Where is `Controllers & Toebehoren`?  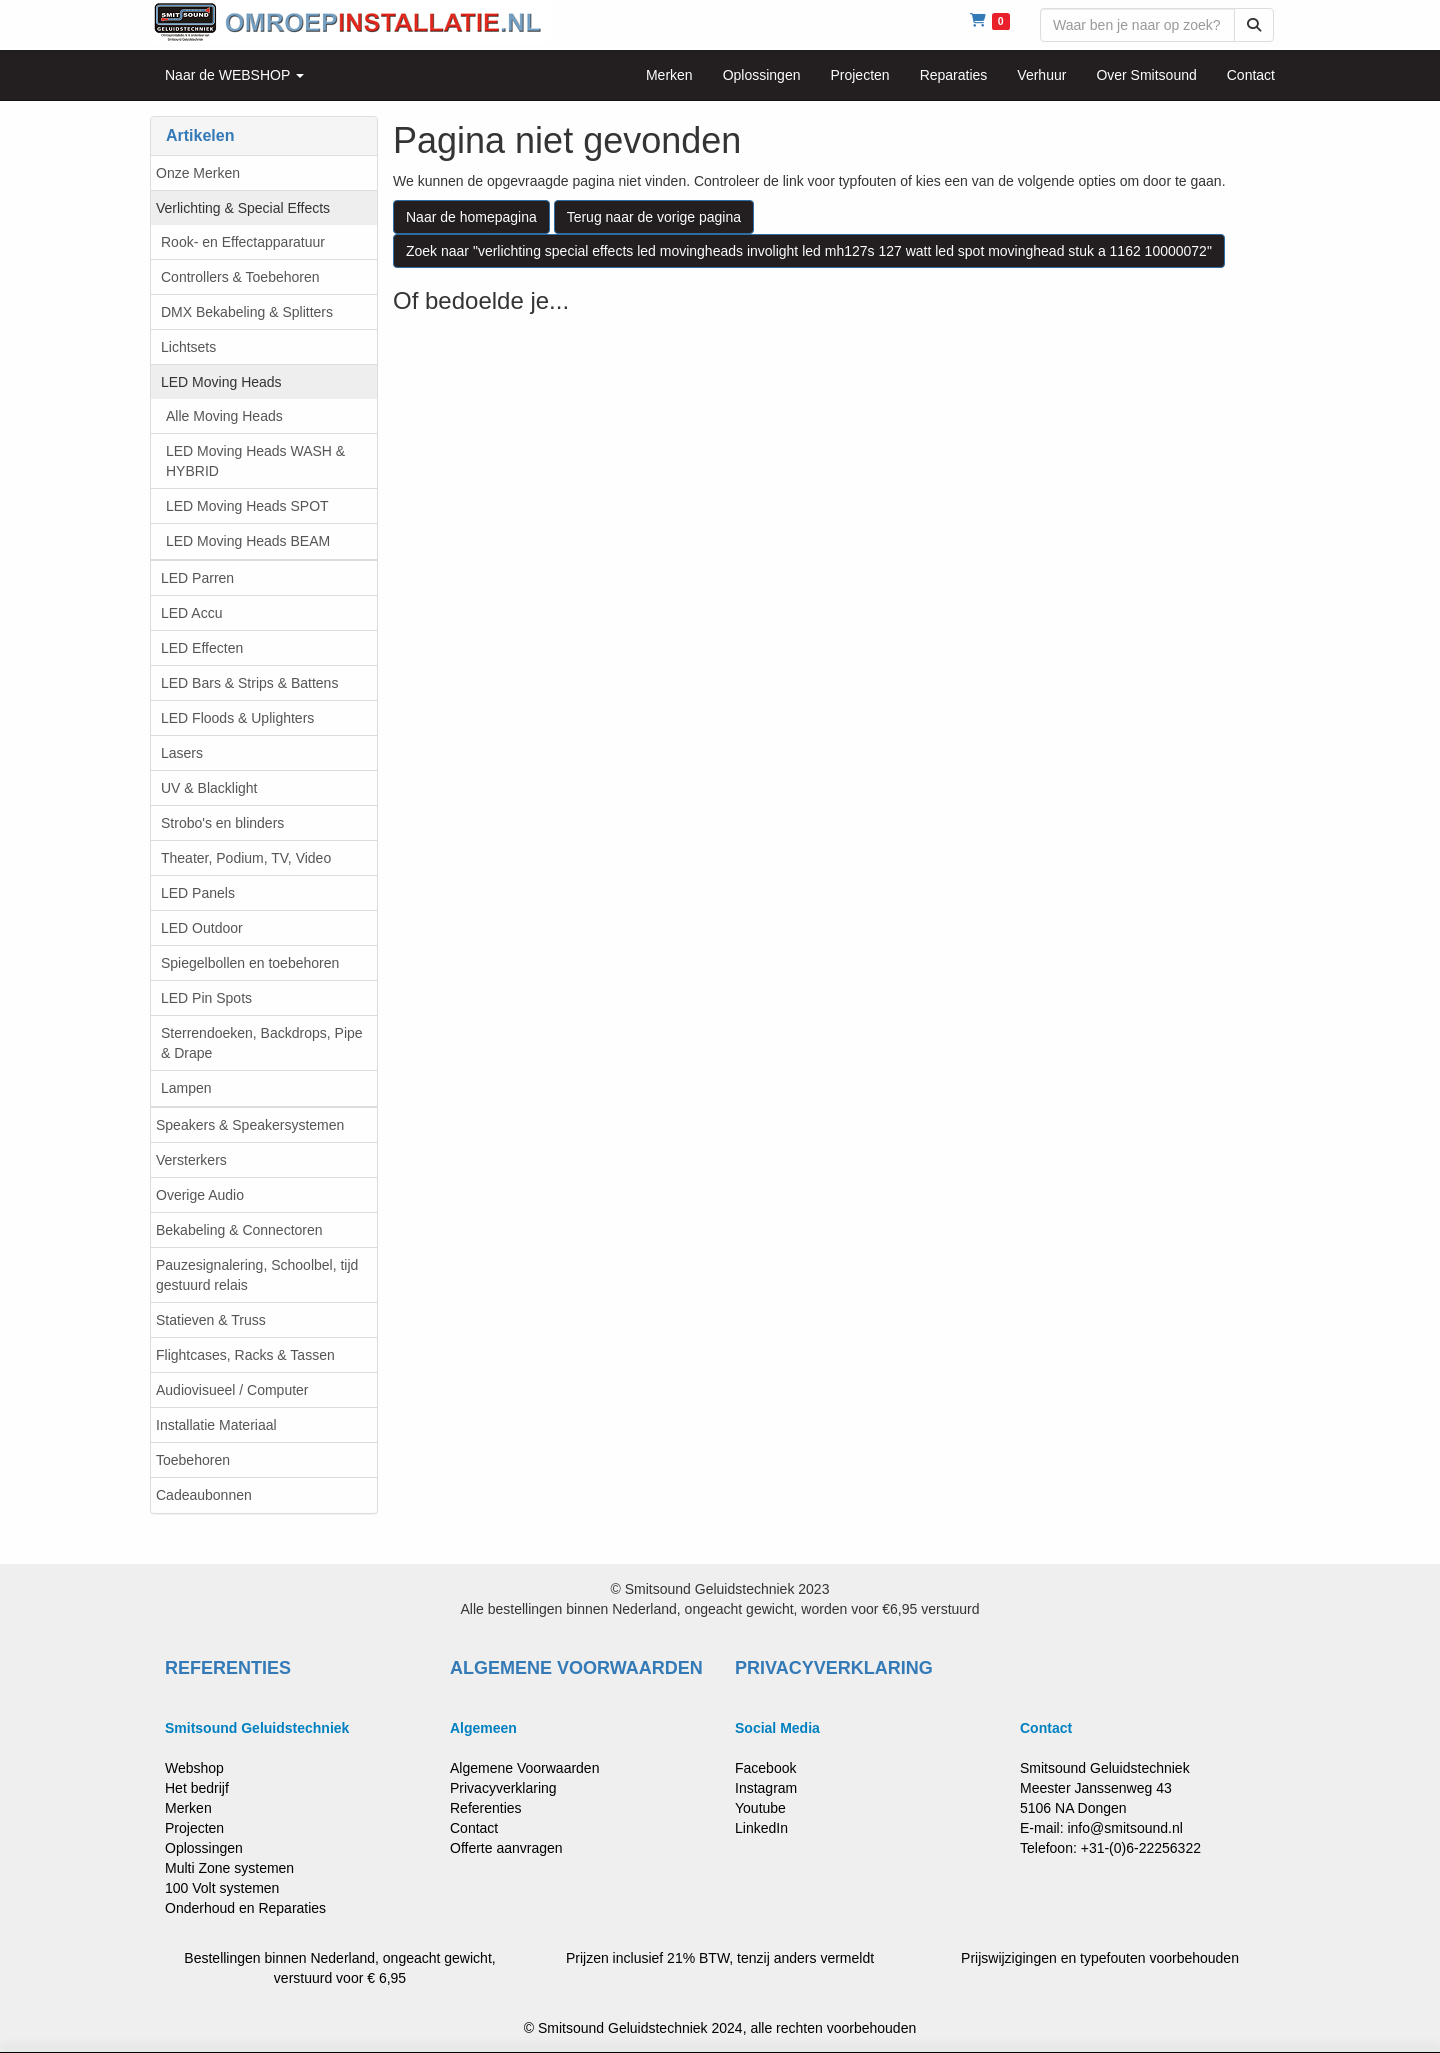
Controllers & Toebehoren is located at coordinates (240, 277).